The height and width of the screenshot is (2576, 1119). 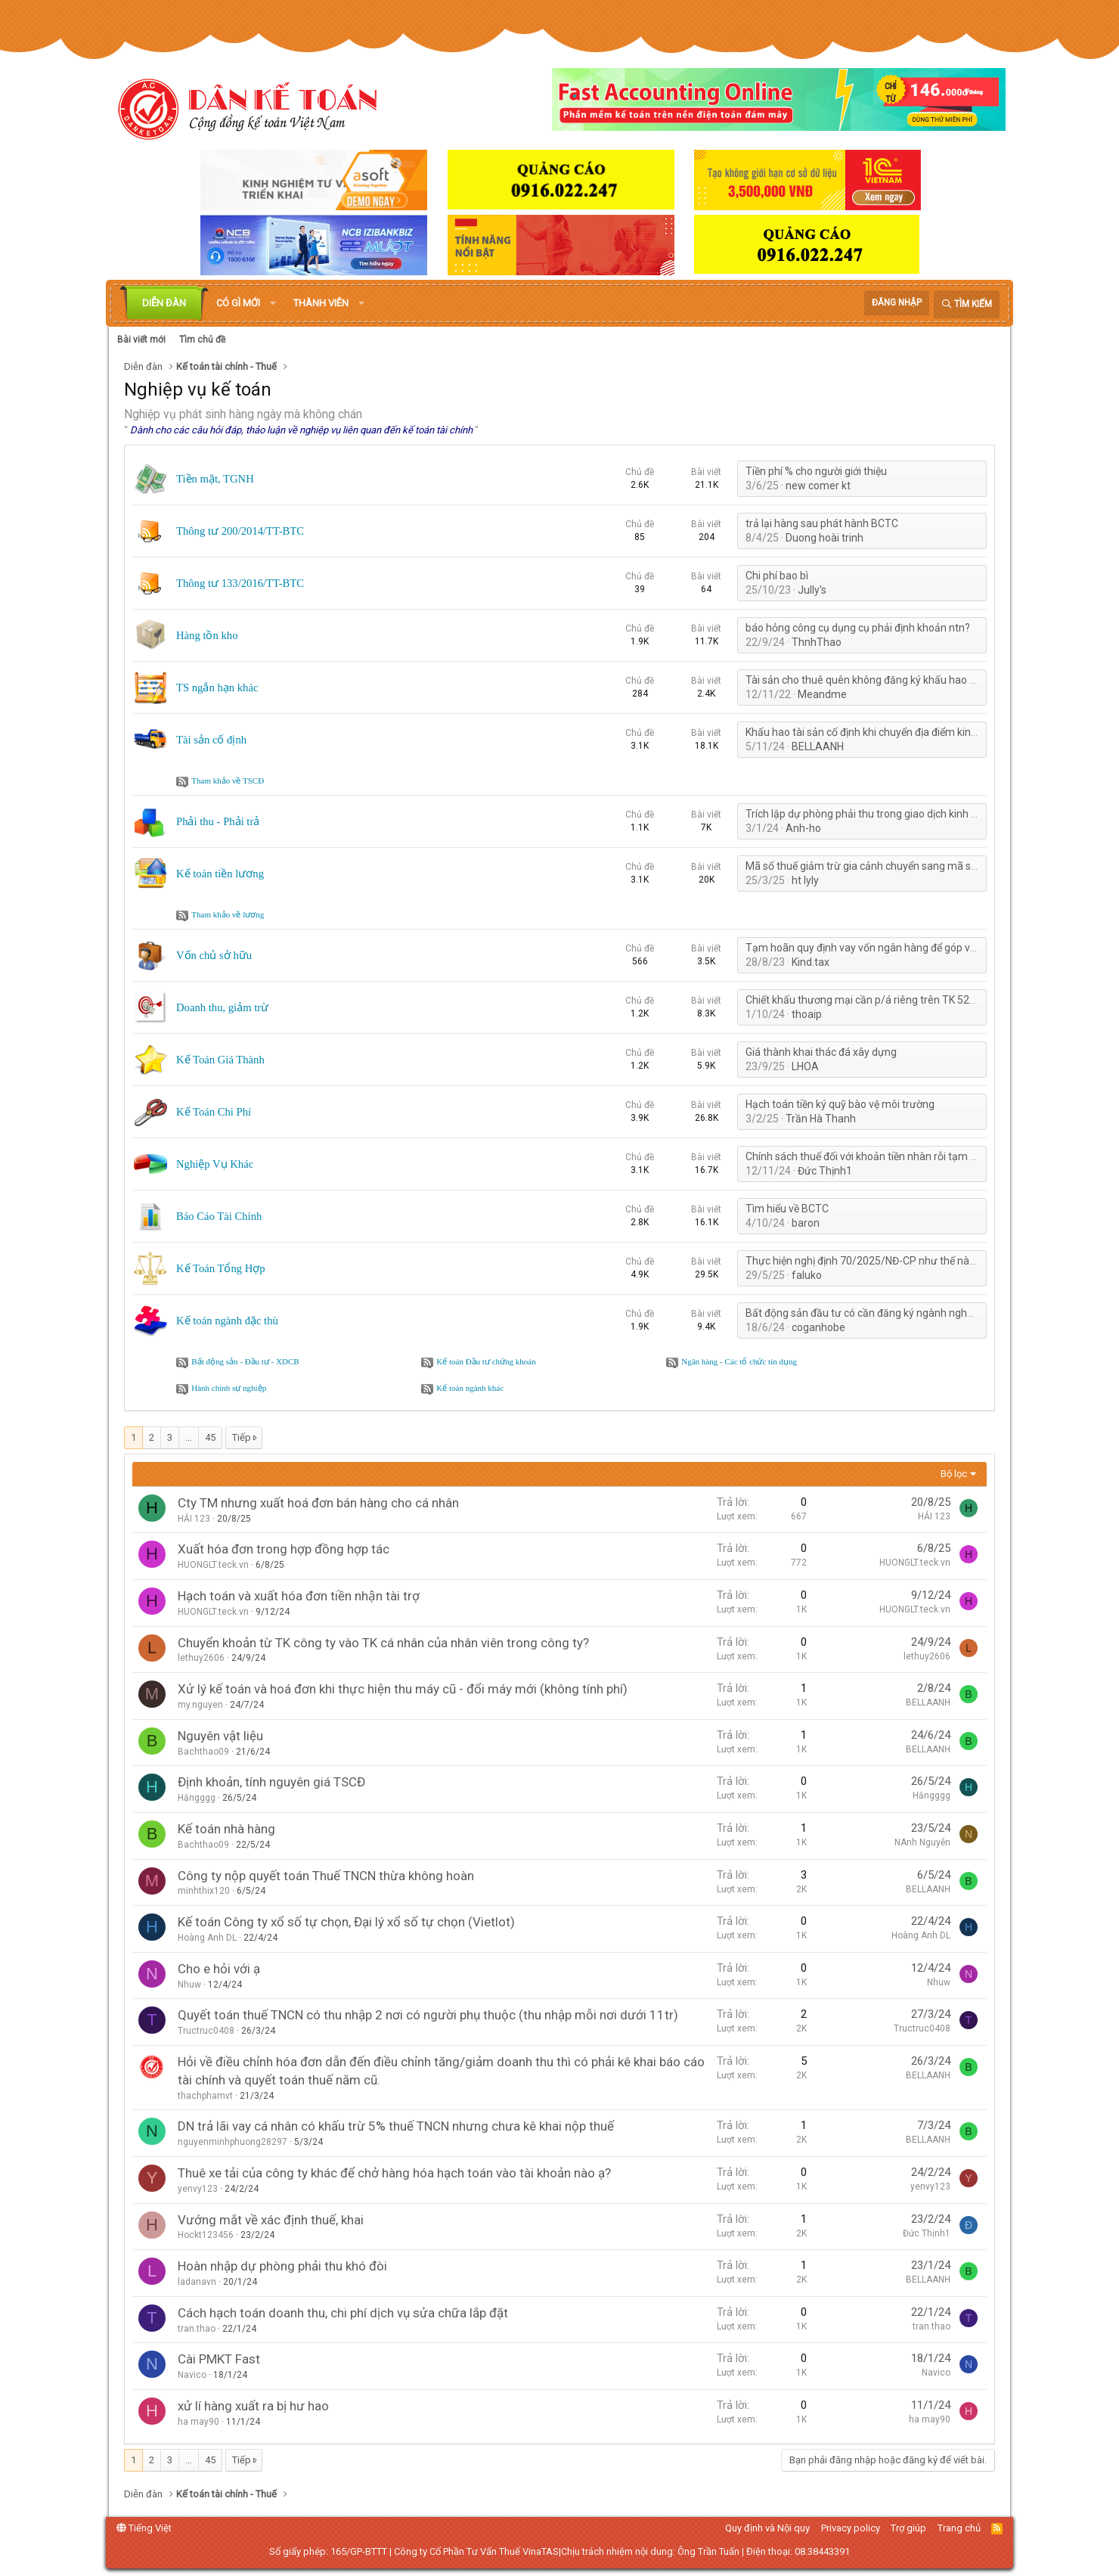 What do you see at coordinates (238, 303) in the screenshot?
I see `Có gì mới` at bounding box center [238, 303].